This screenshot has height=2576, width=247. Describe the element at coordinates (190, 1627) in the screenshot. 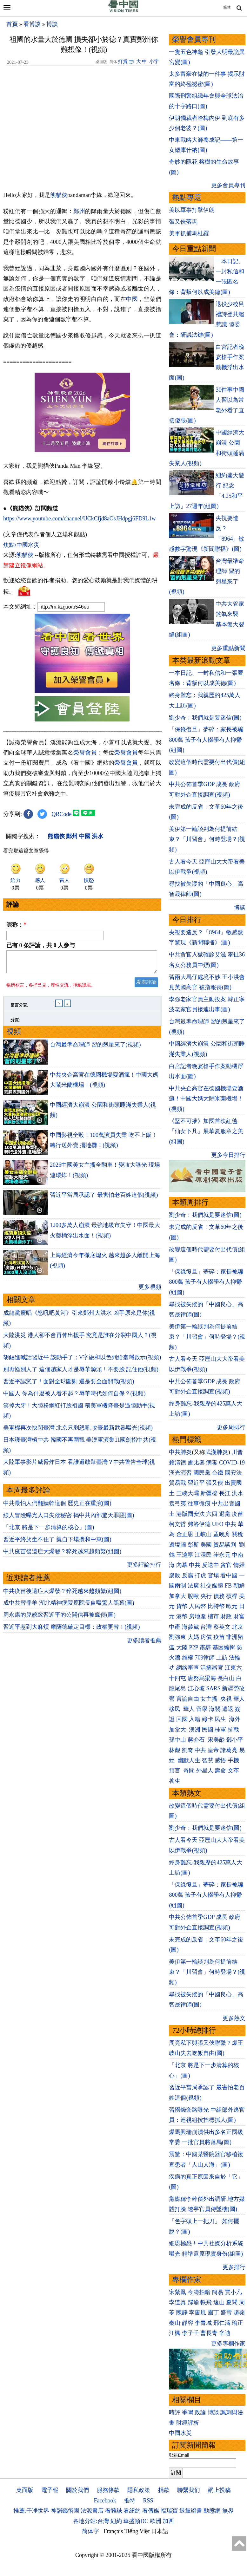

I see `海參崴` at that location.